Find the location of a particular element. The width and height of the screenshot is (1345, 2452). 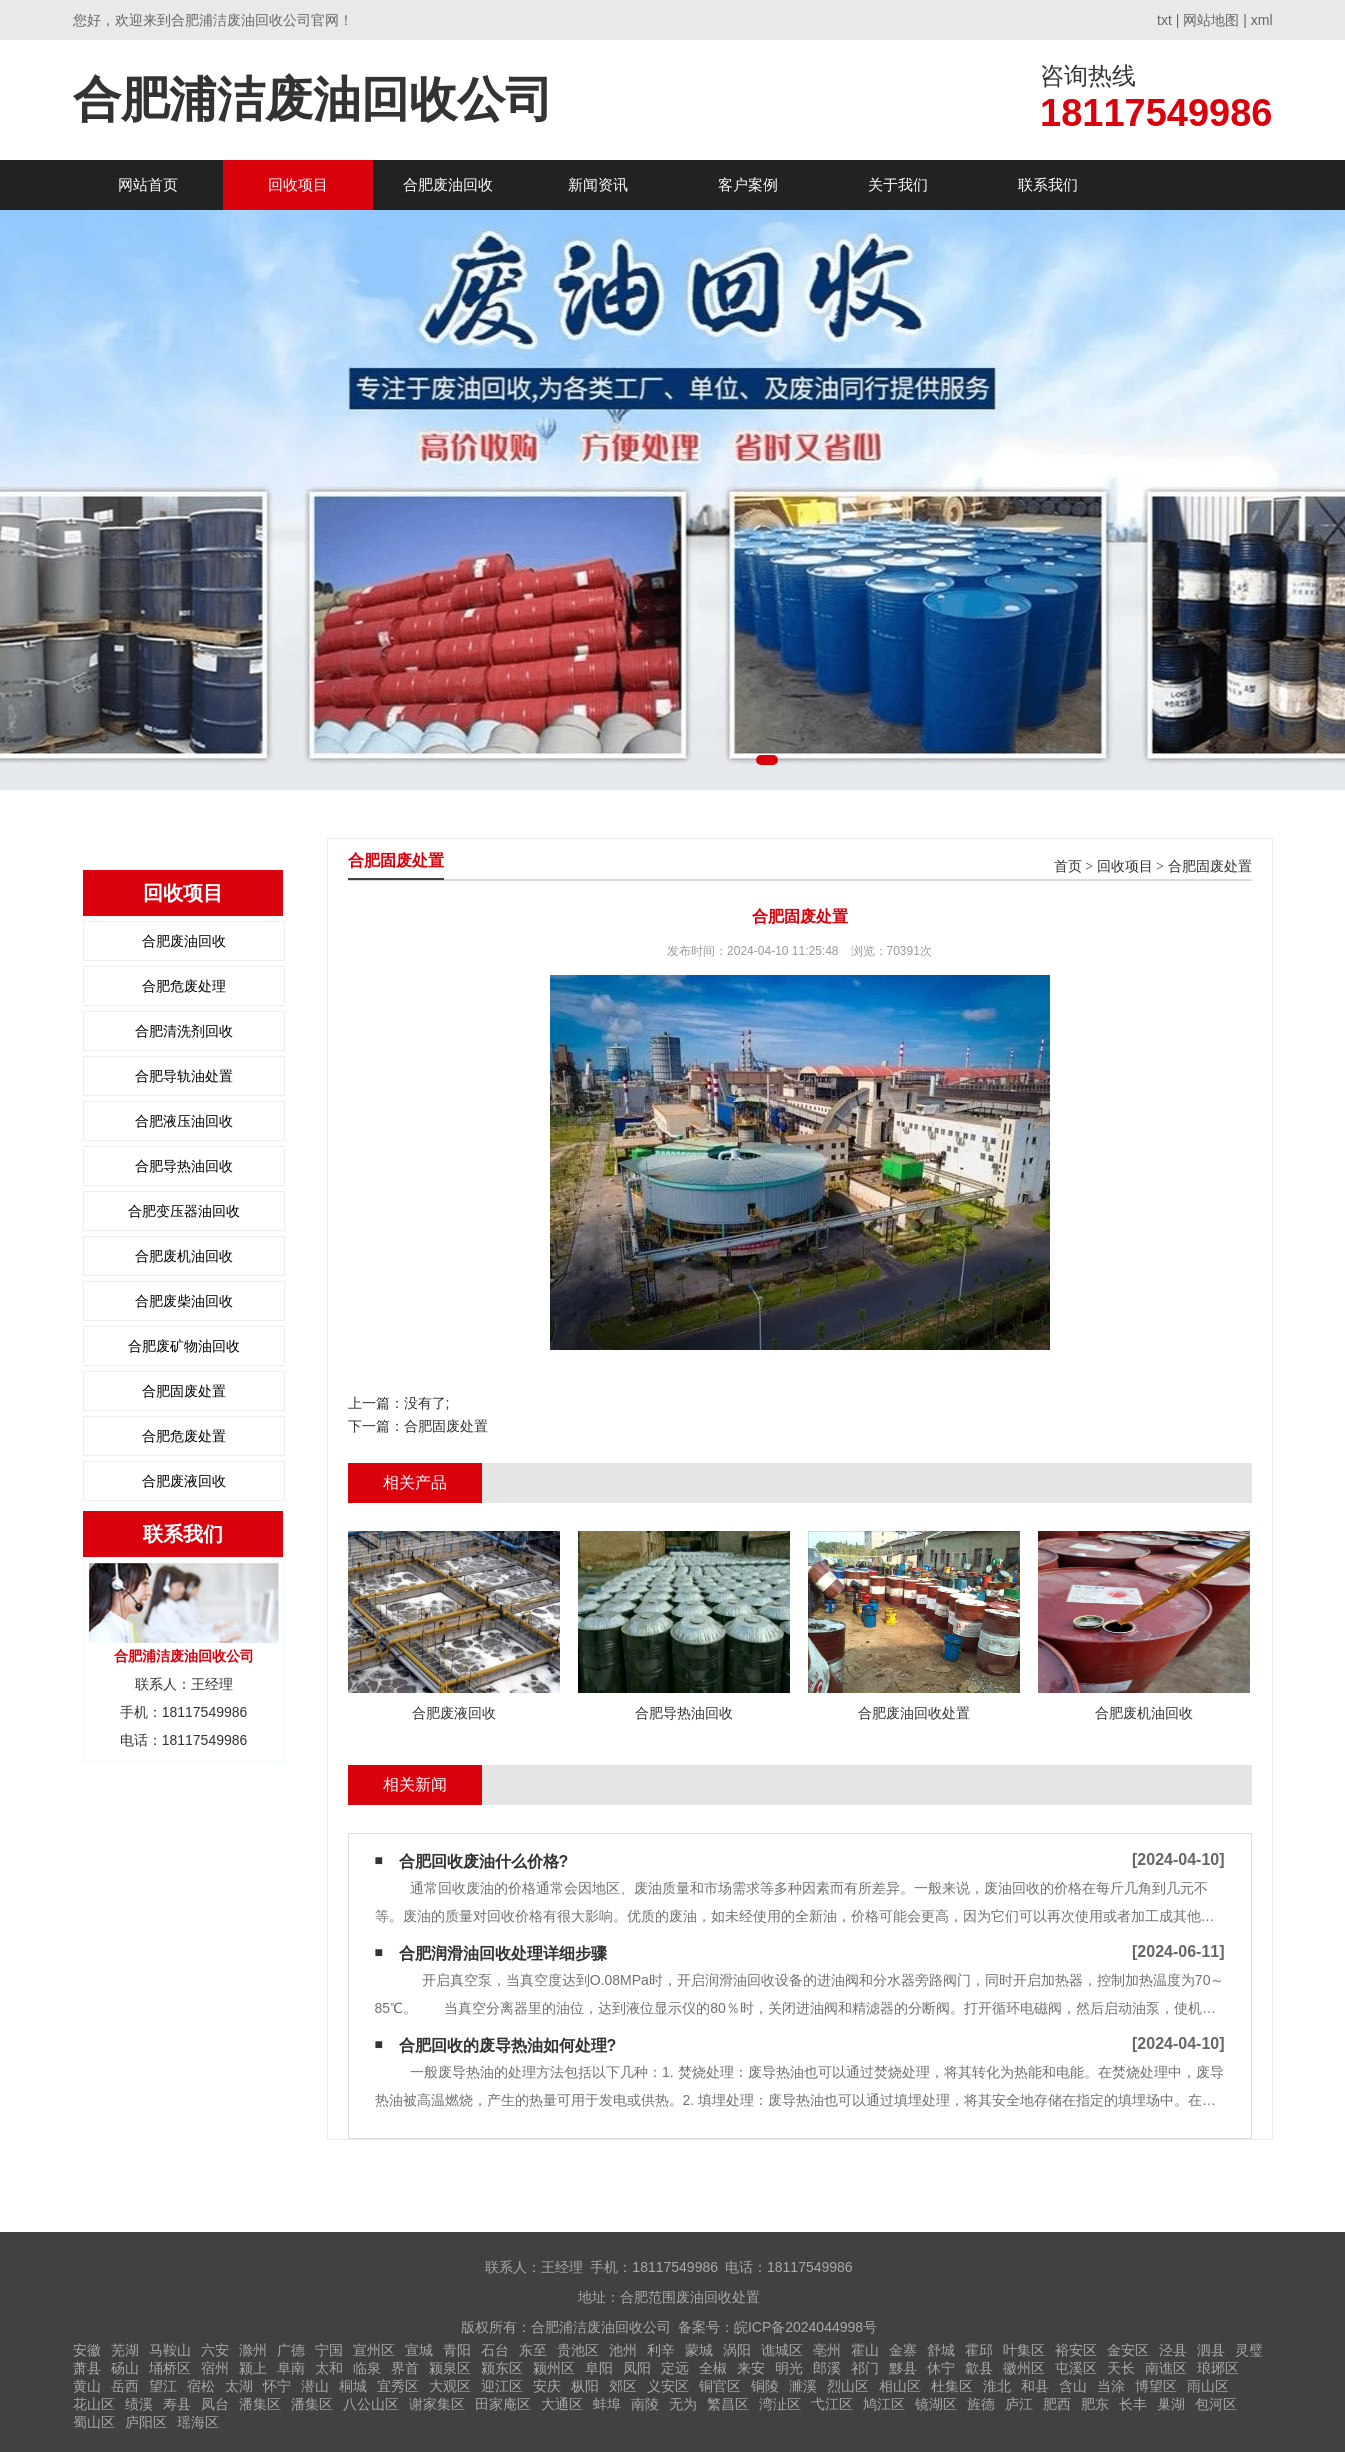

颍州区 is located at coordinates (554, 2368).